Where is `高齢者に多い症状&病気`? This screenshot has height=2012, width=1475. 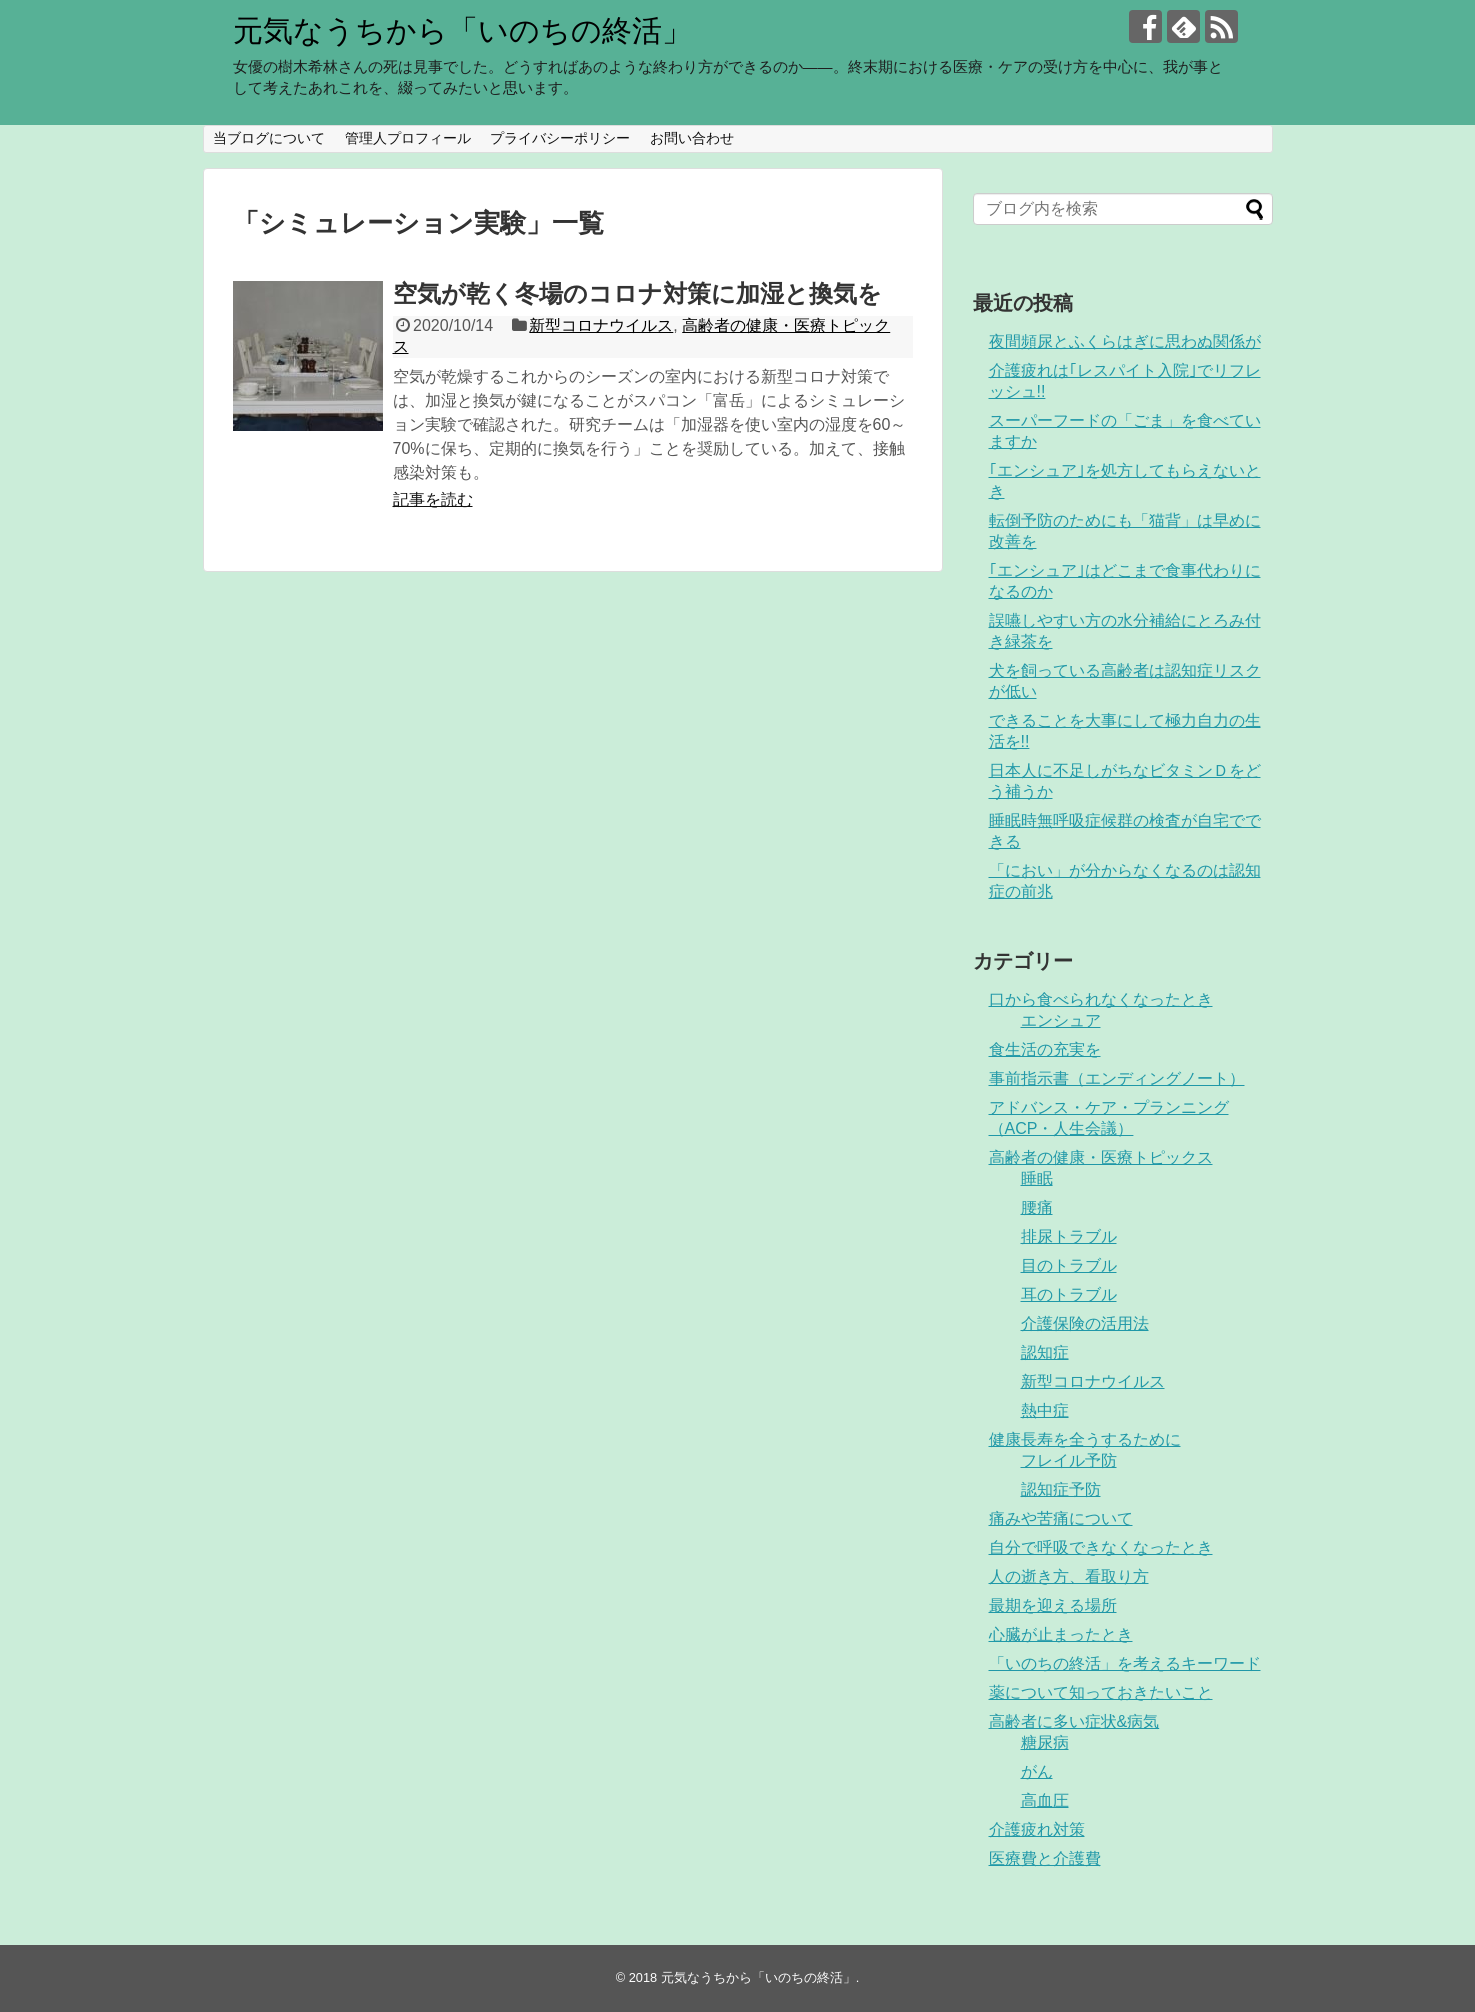
高齢者に多い症状&病気 is located at coordinates (1074, 1721).